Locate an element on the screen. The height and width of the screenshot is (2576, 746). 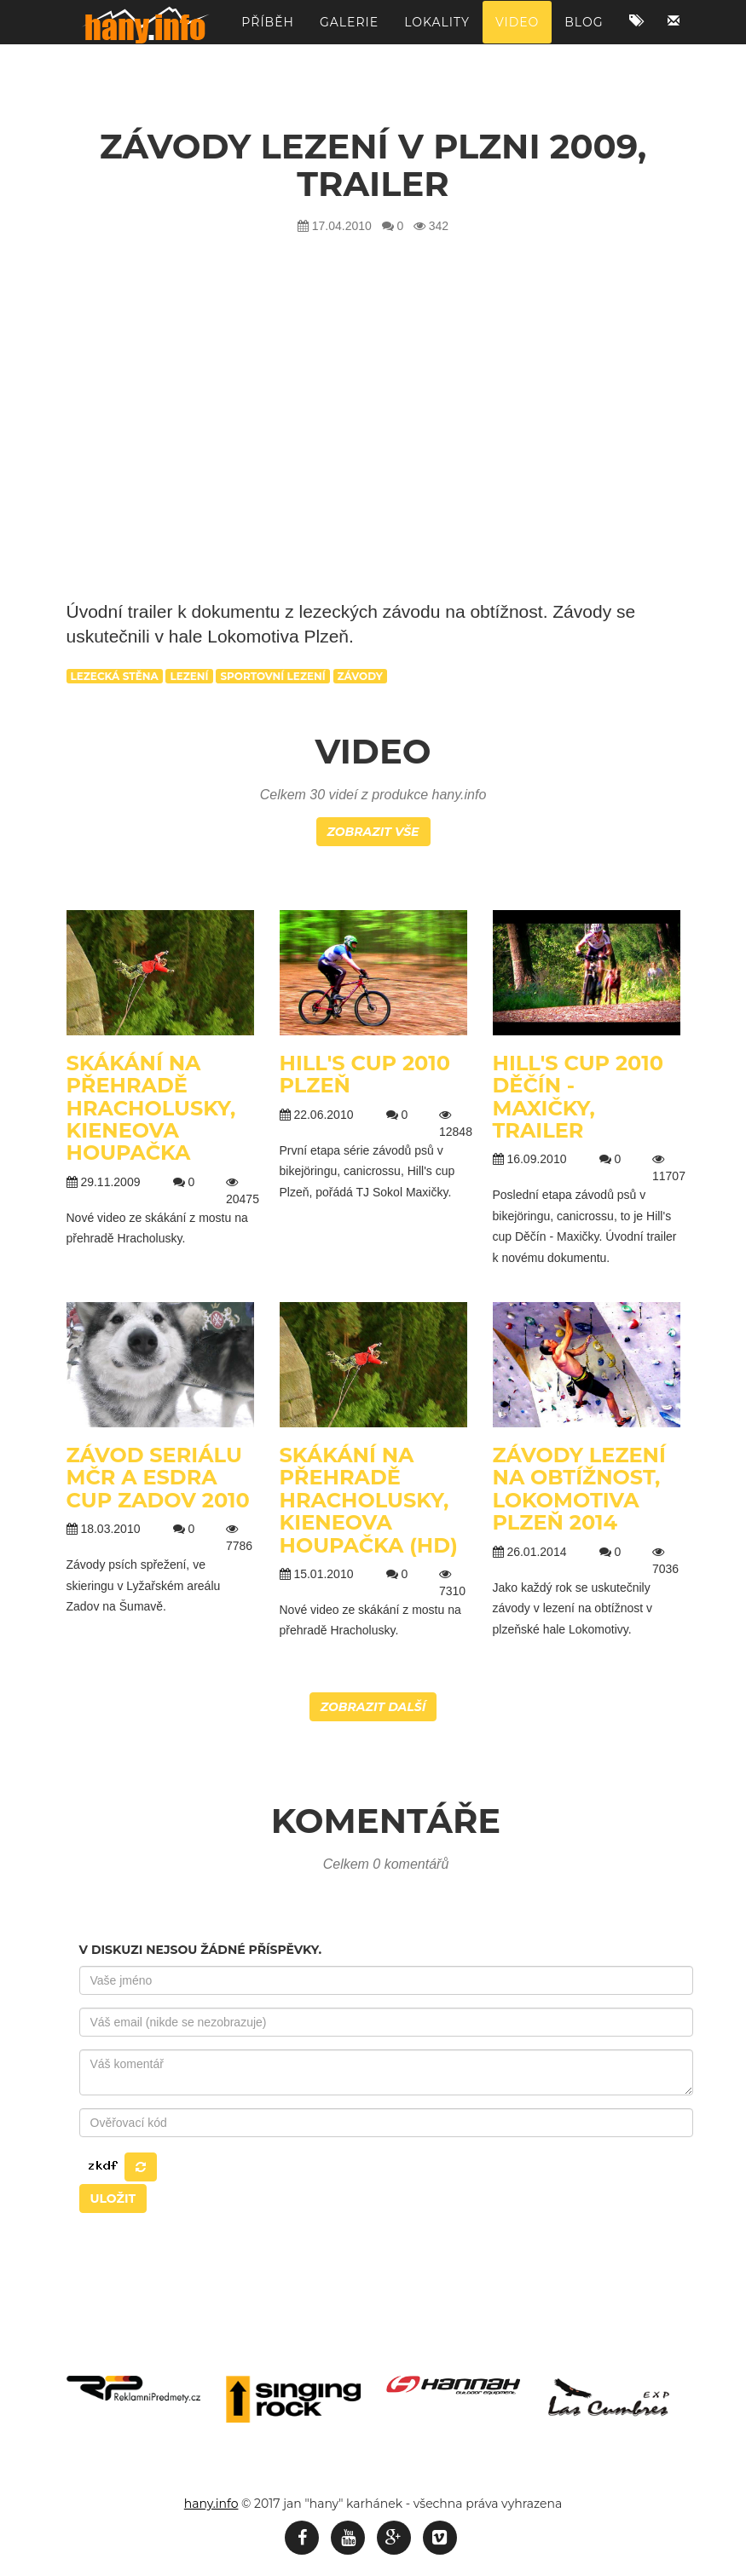
hany.info is located at coordinates (211, 2503).